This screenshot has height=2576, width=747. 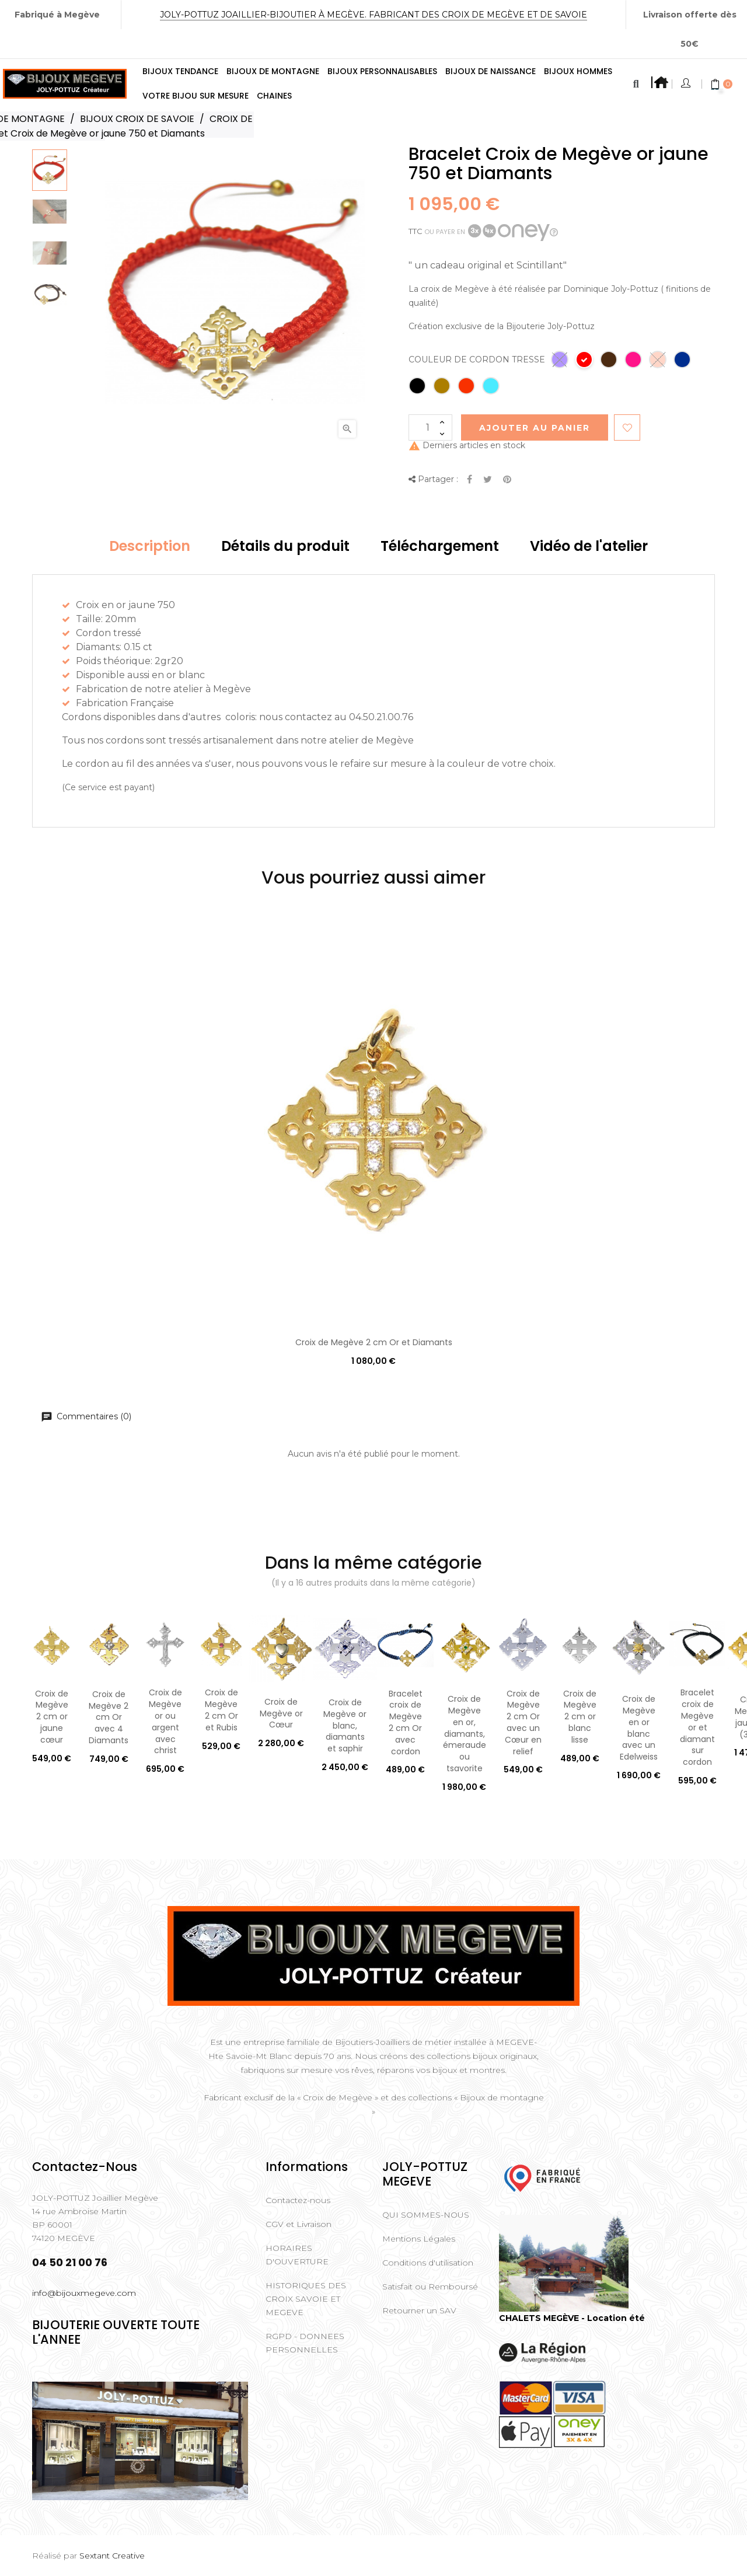 What do you see at coordinates (305, 2343) in the screenshot?
I see `RGPD - DONNEES PERSONNELLES` at bounding box center [305, 2343].